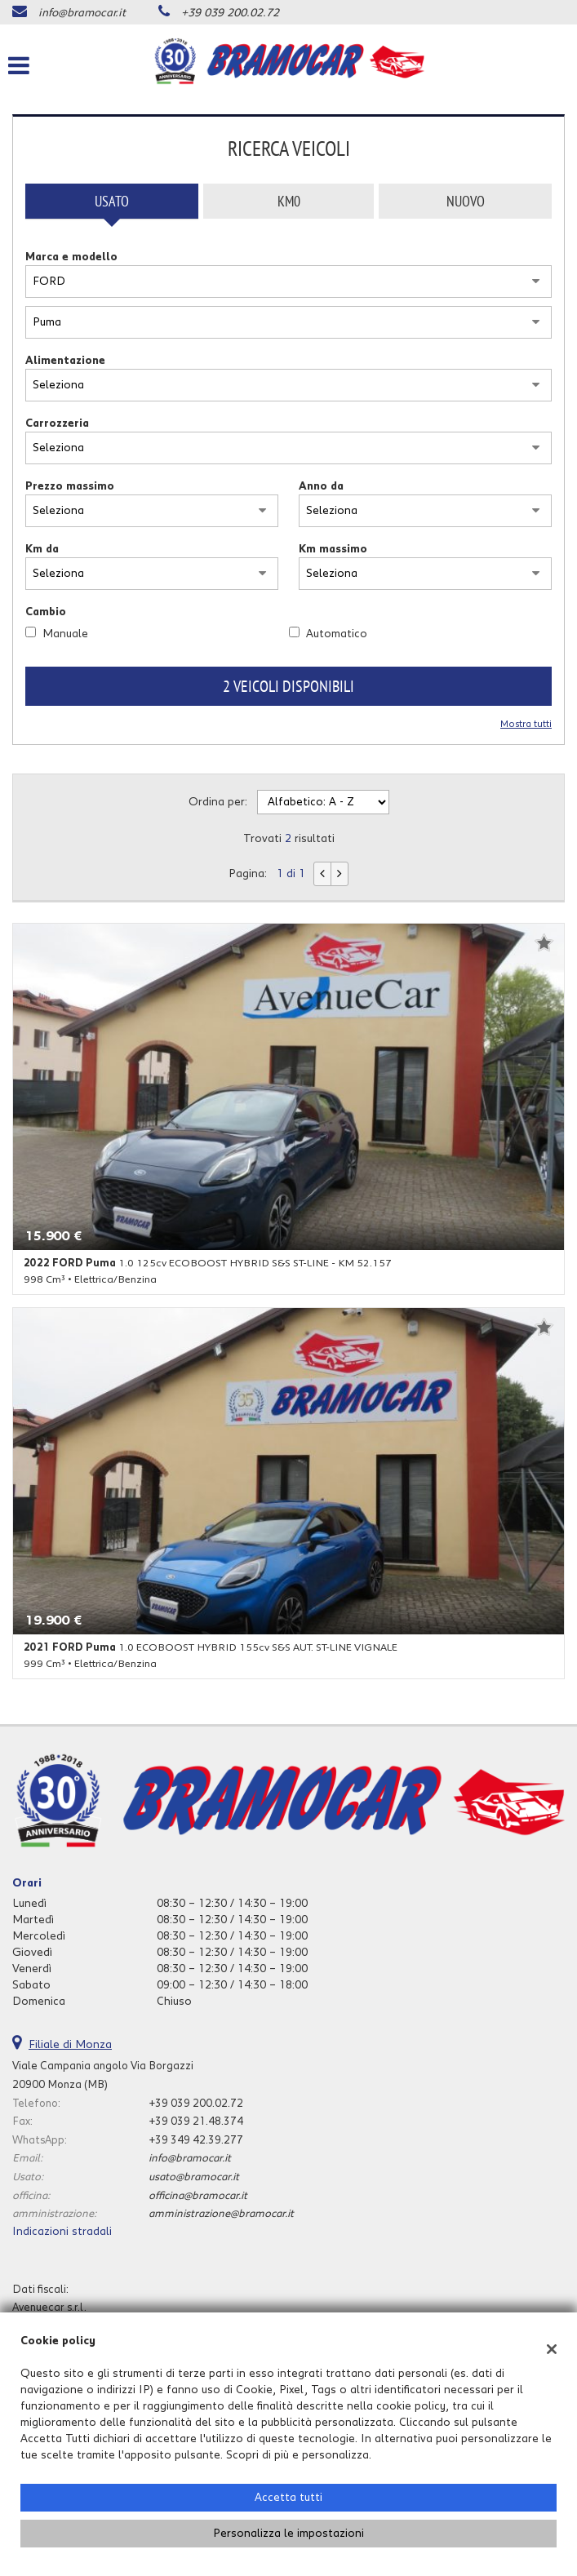  I want to click on +39 039 200.02.72, so click(230, 13).